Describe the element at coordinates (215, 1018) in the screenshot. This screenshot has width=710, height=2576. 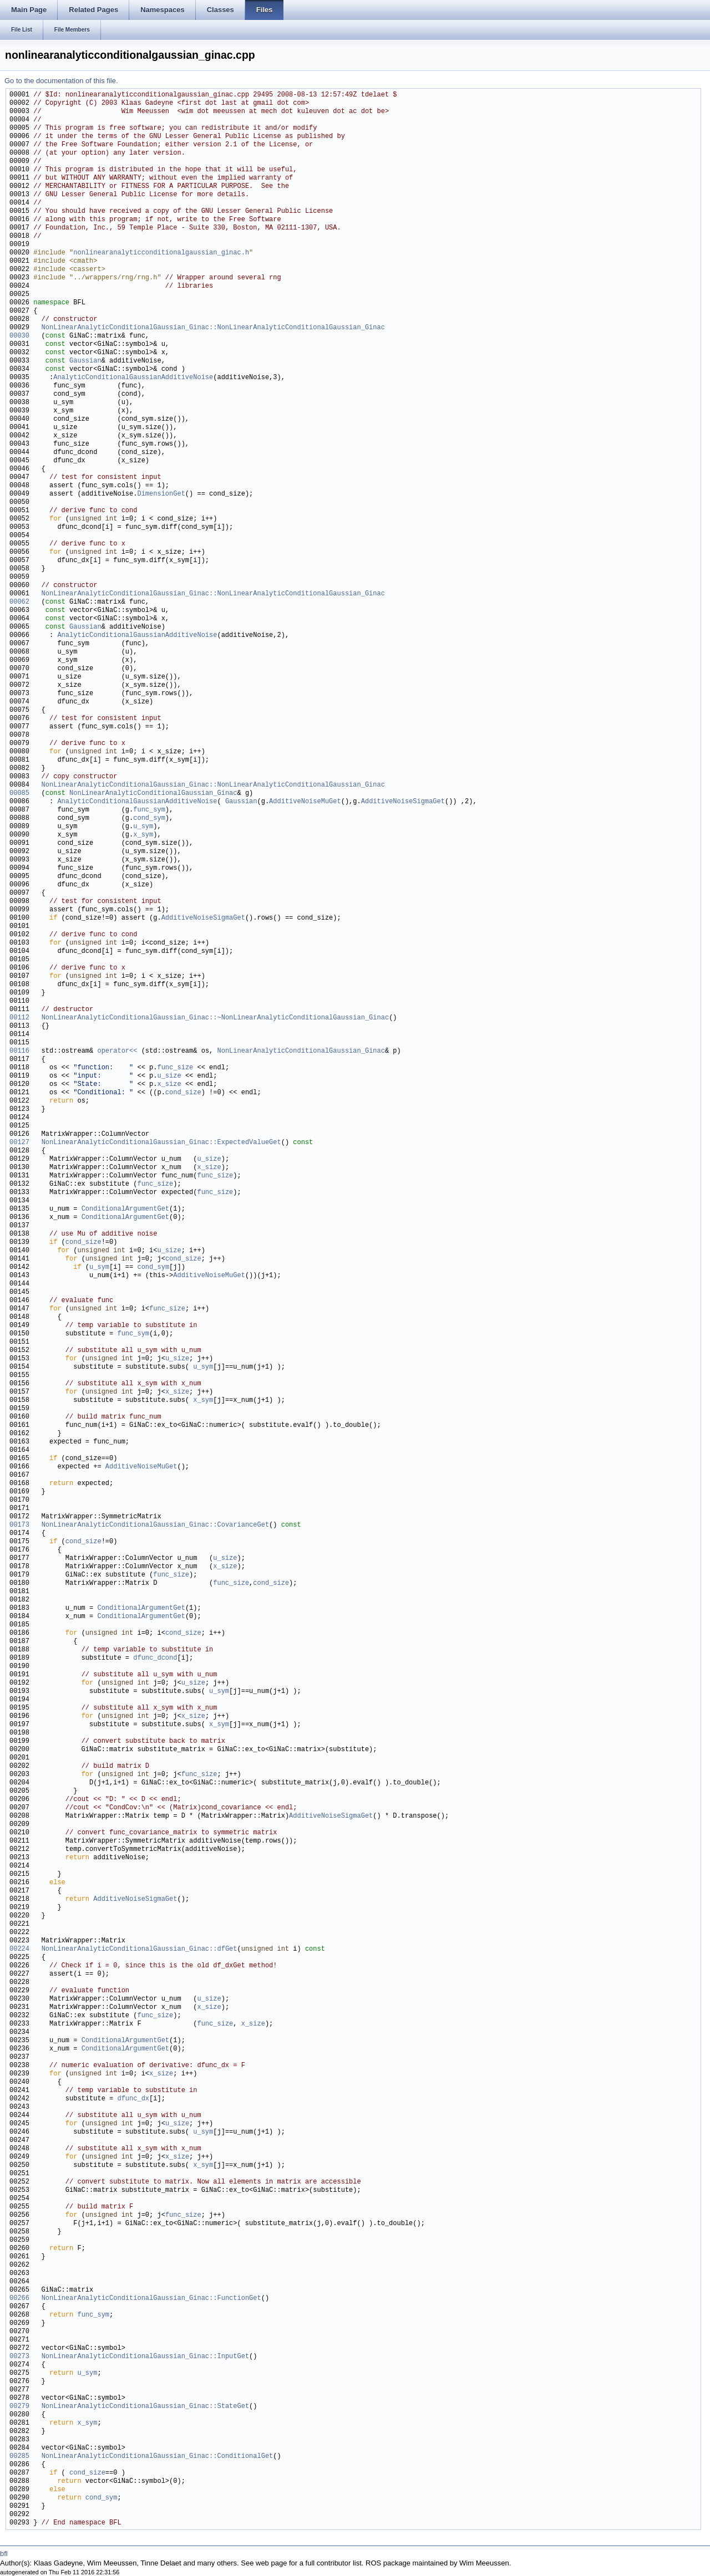
I see `NonLinearAnalyticConditionalGaussian_Ginac::~NonLinearAnalyticConditionalGaussian_Ginac` at that location.